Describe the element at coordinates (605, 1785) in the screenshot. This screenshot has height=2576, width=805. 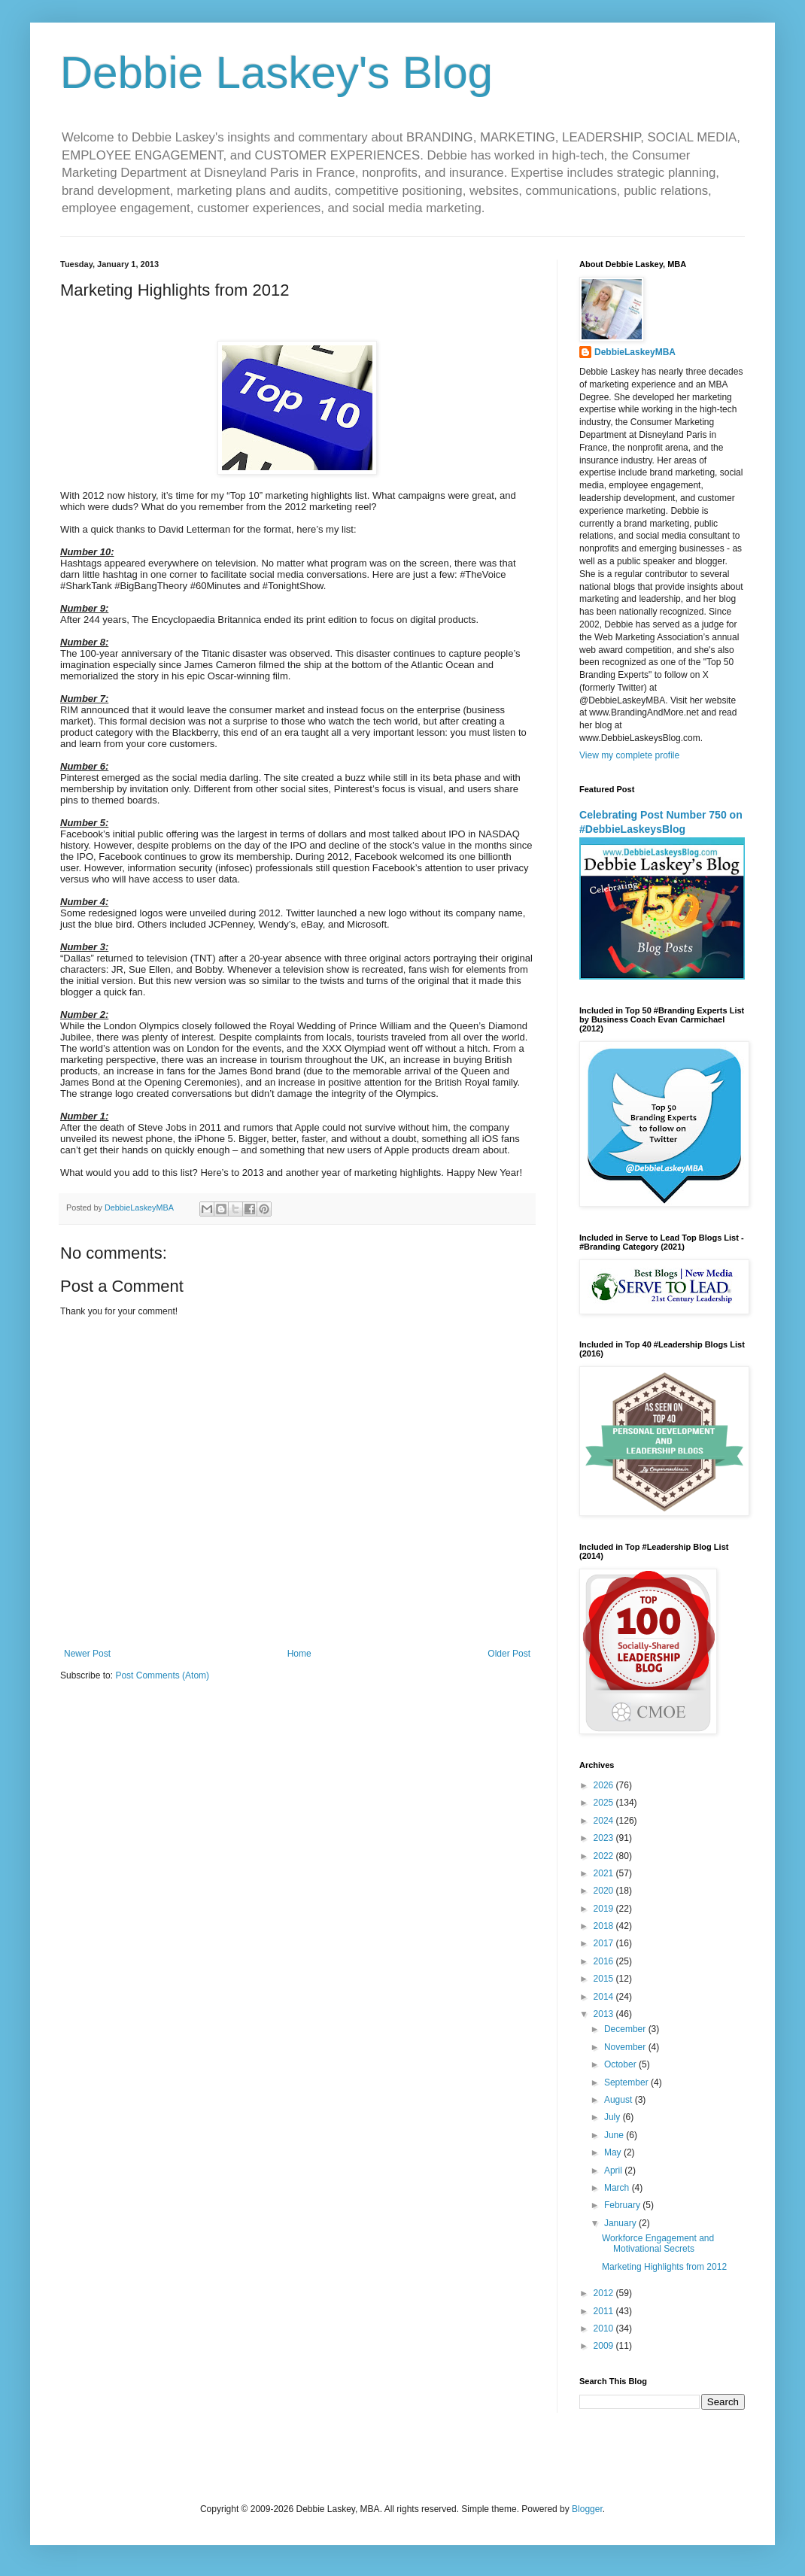
I see `2026` at that location.